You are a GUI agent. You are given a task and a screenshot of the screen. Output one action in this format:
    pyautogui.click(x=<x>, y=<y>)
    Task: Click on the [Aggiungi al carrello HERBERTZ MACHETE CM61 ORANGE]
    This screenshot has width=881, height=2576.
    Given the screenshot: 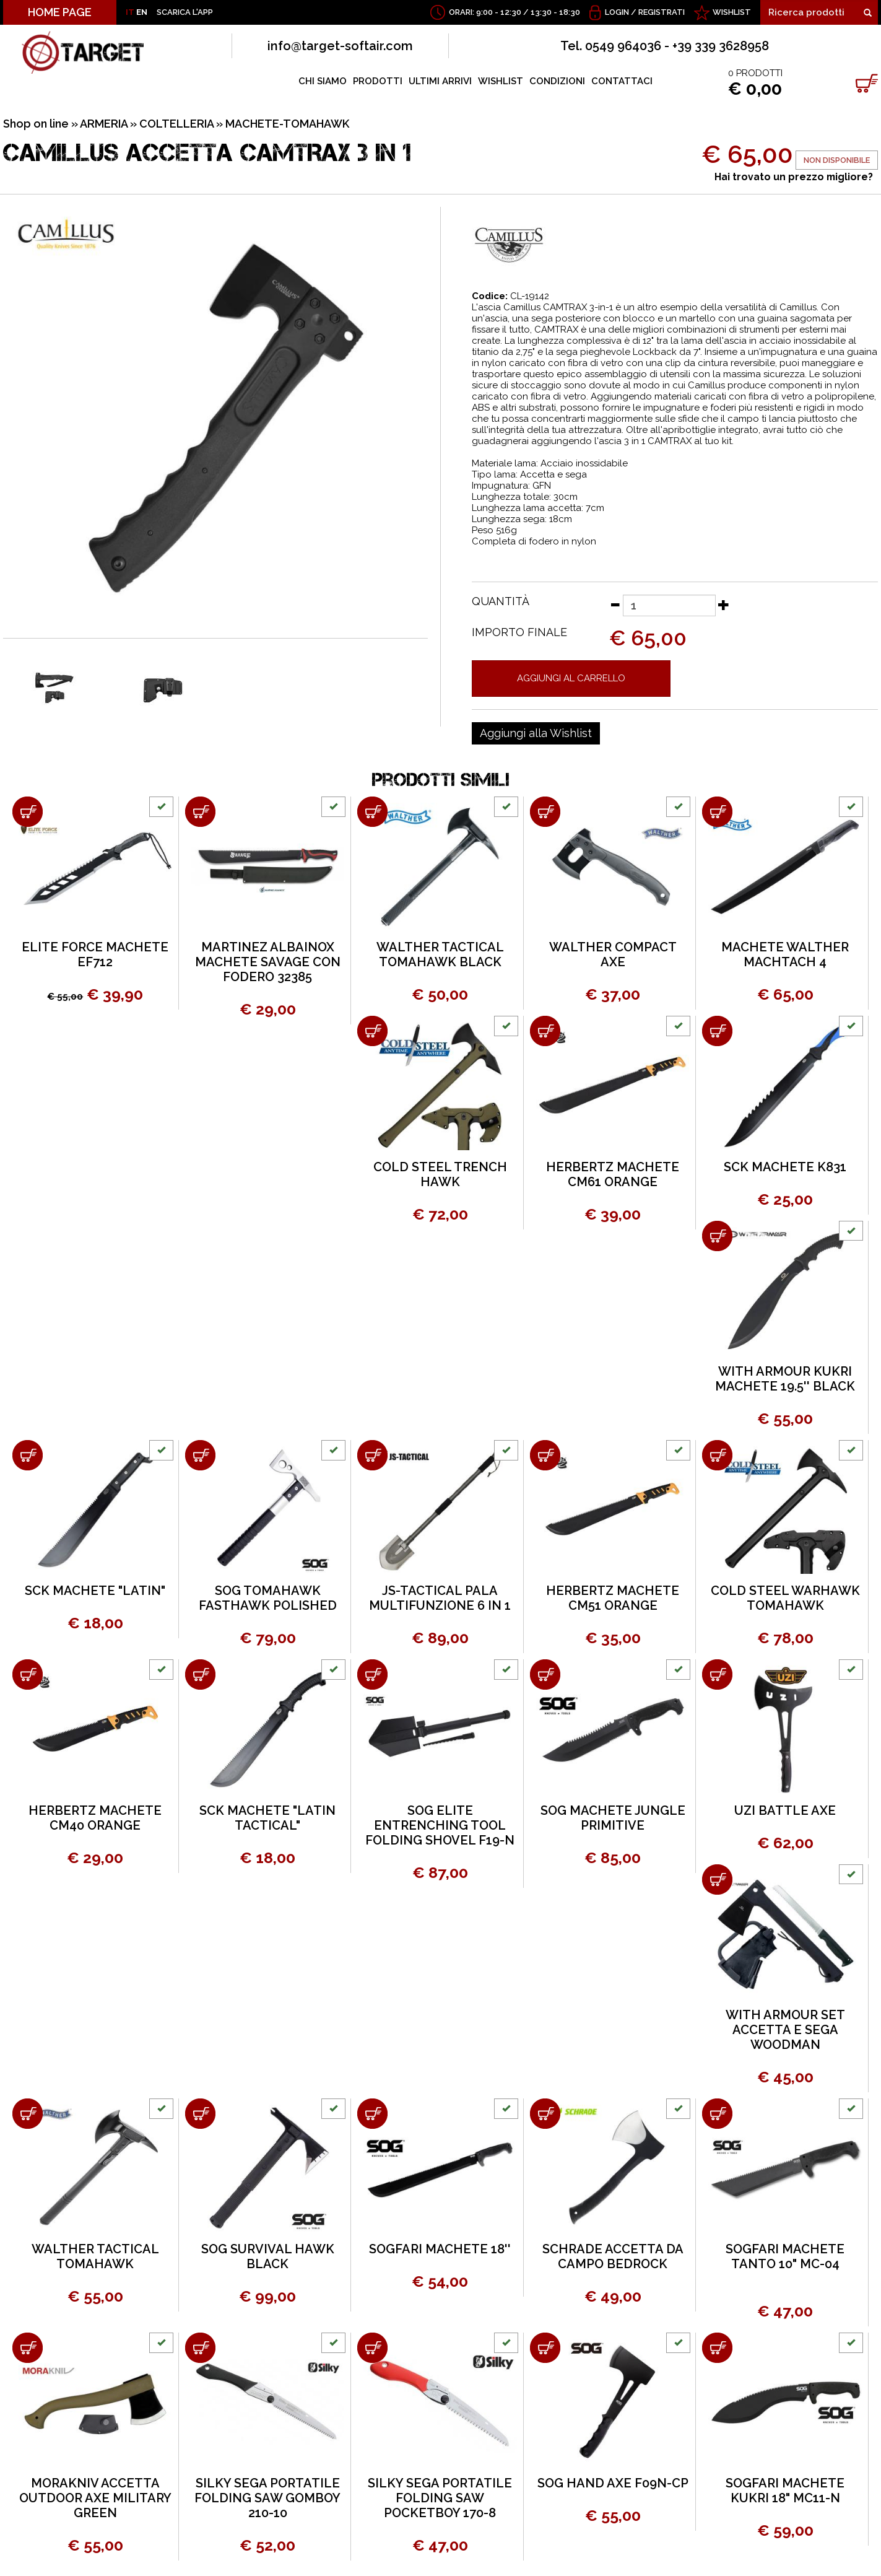 What is the action you would take?
    pyautogui.click(x=545, y=1031)
    